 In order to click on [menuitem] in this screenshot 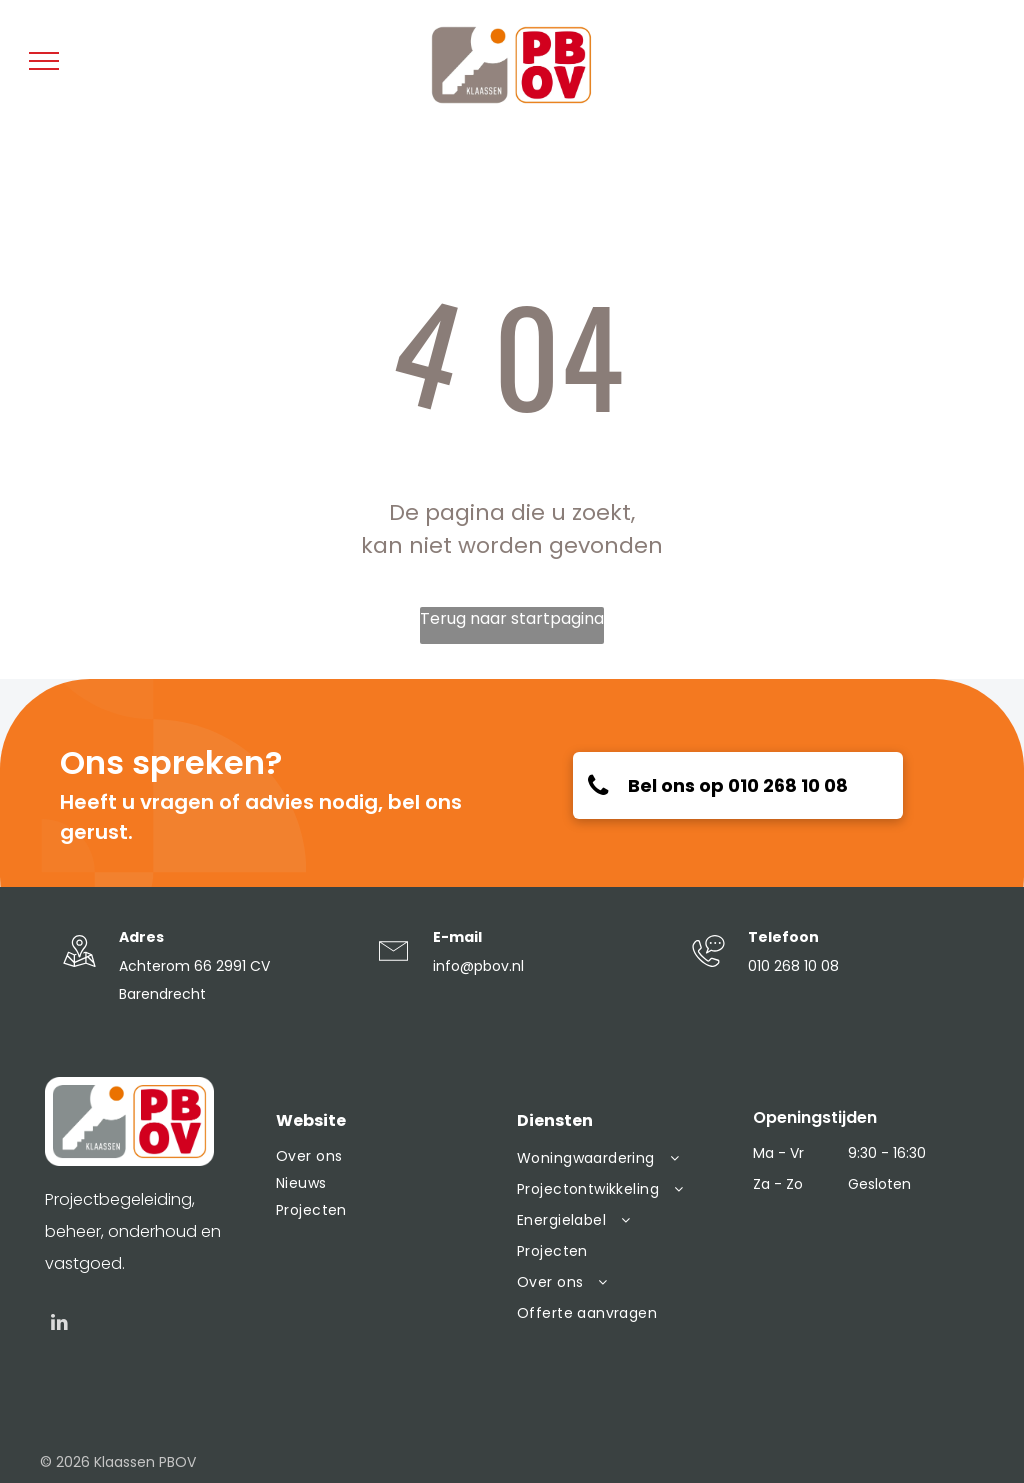, I will do `click(386, 1156)`.